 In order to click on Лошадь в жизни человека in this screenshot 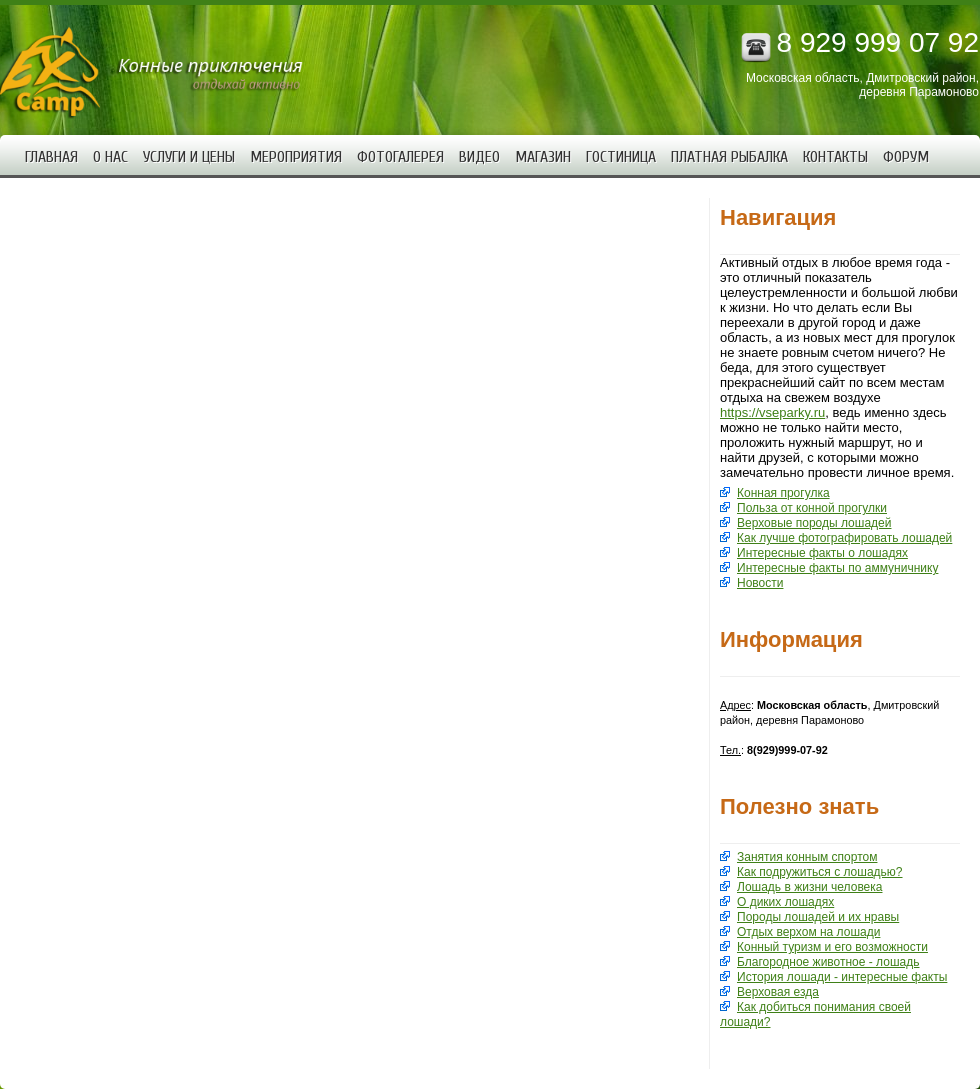, I will do `click(809, 887)`.